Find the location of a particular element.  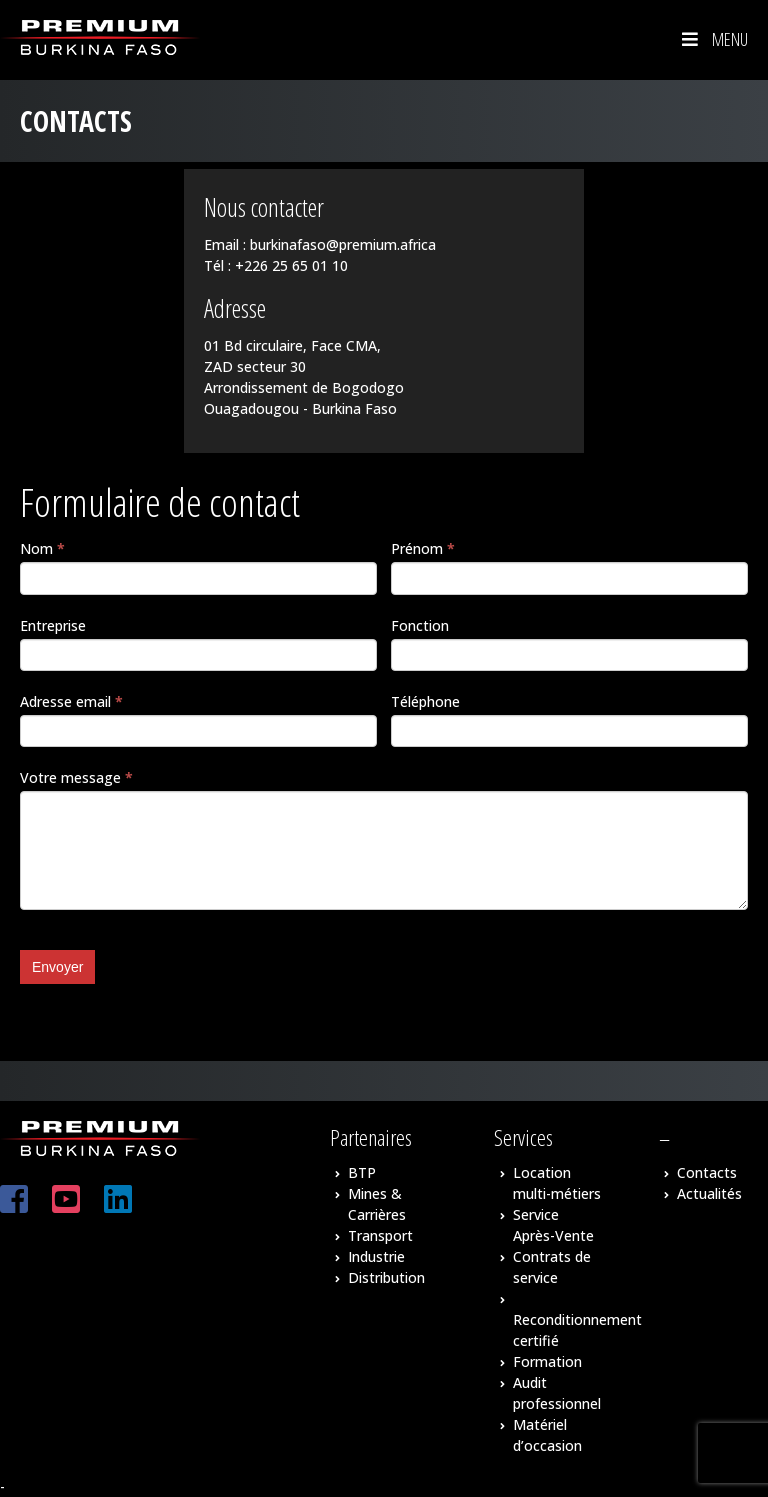

Menu is located at coordinates (713, 39).